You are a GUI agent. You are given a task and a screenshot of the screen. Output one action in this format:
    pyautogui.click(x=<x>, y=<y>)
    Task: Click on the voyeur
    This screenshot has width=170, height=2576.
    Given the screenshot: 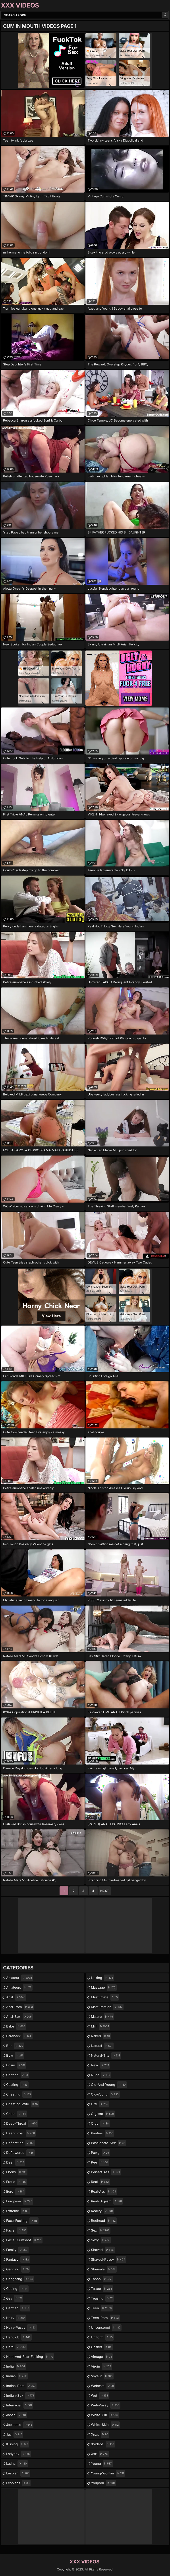 What is the action you would take?
    pyautogui.click(x=102, y=2376)
    